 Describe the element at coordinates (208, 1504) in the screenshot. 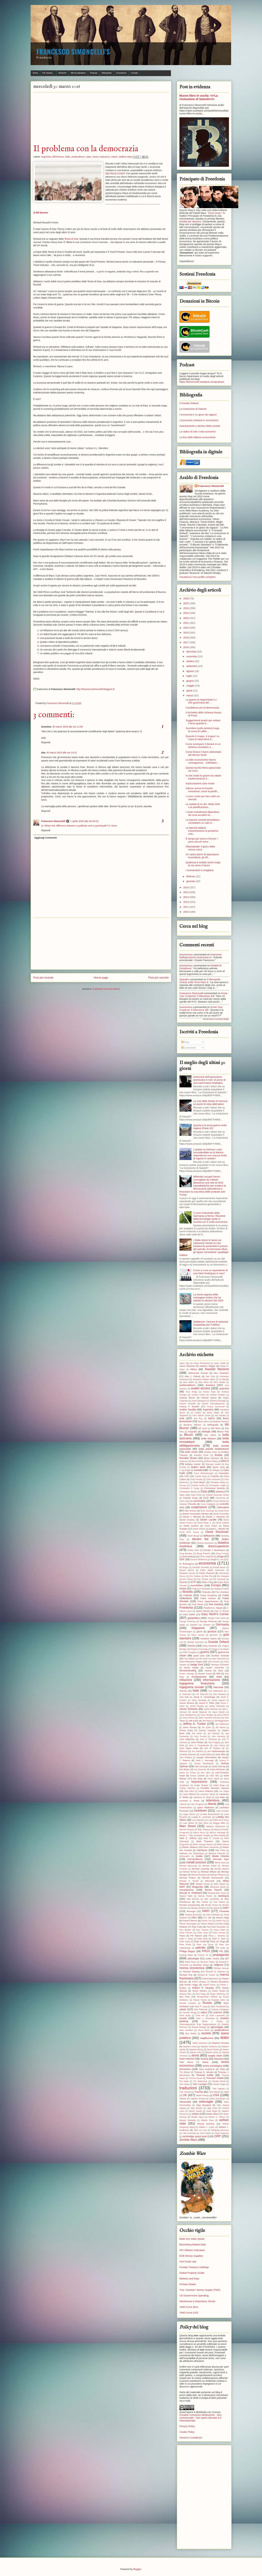

I see `Conor Gallagher` at that location.